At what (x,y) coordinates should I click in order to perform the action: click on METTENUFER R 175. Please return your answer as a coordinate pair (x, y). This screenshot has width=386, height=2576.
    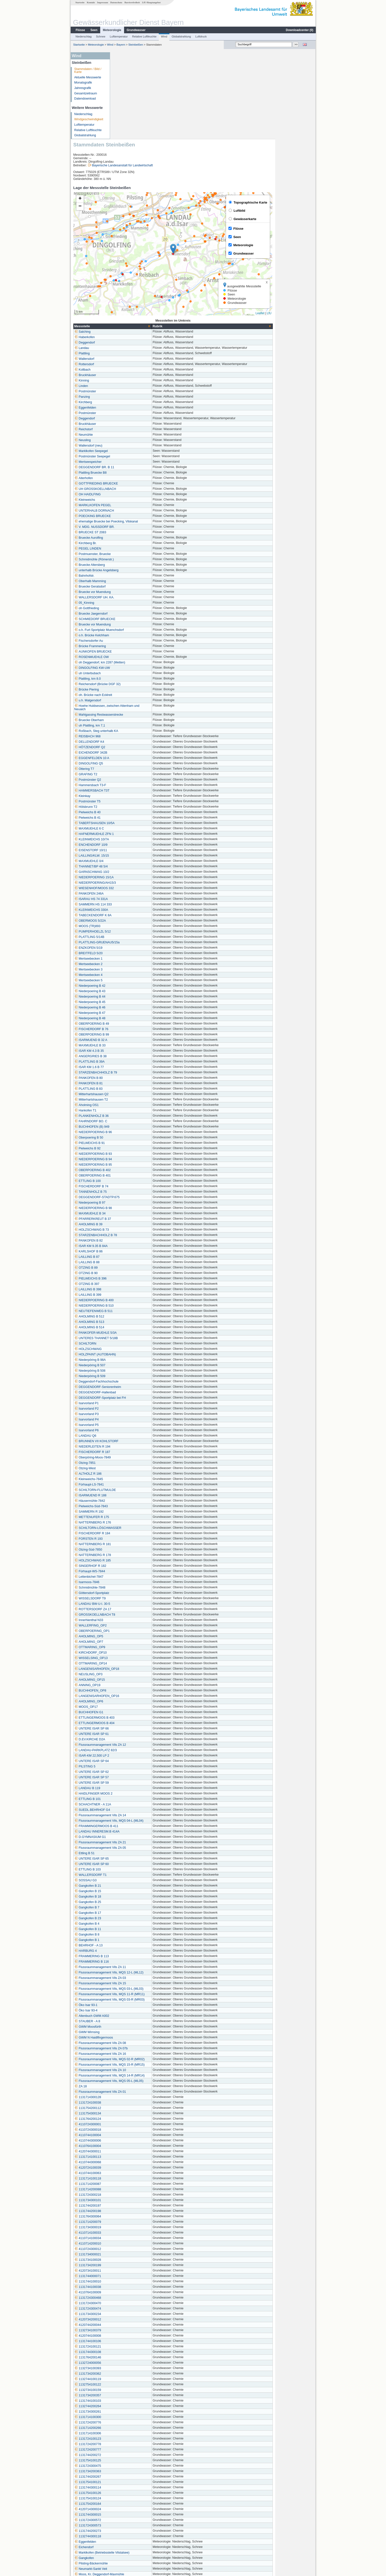
    Looking at the image, I should click on (132, 1430).